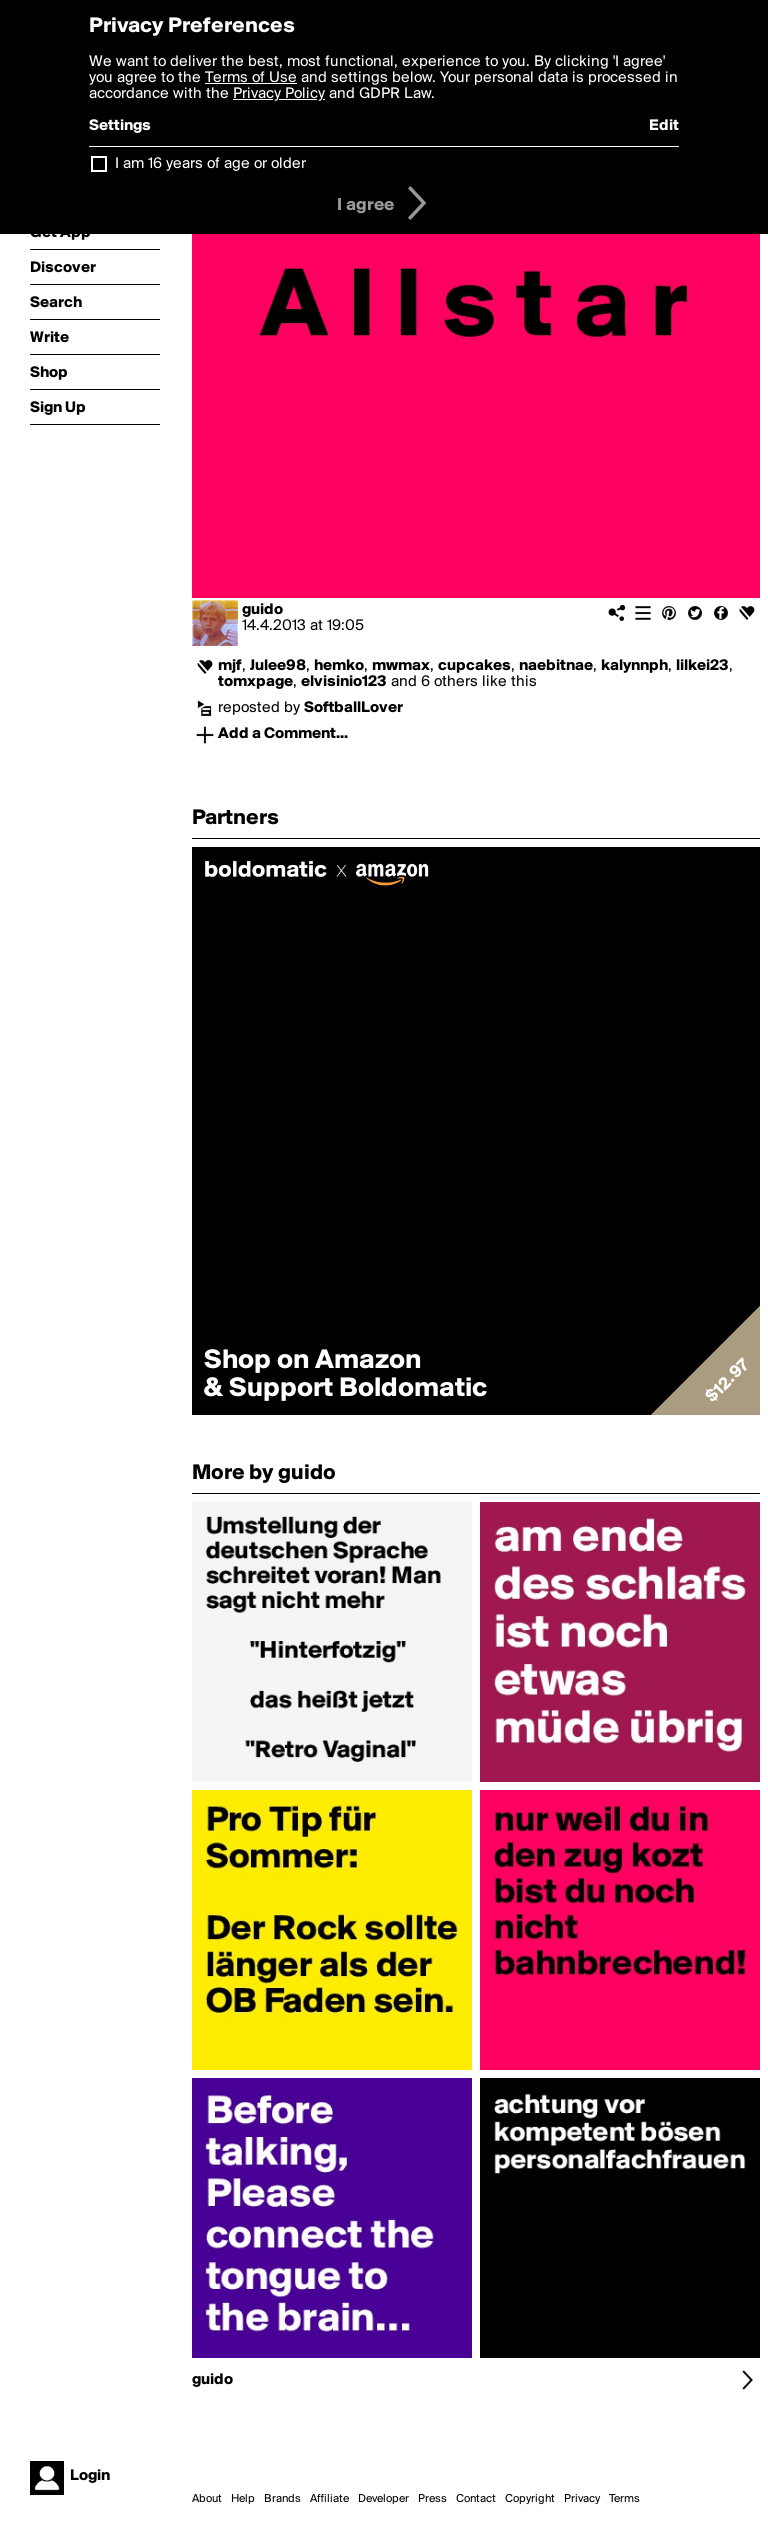 Image resolution: width=768 pixels, height=2525 pixels. Describe the element at coordinates (279, 94) in the screenshot. I see `Privacy Policy` at that location.